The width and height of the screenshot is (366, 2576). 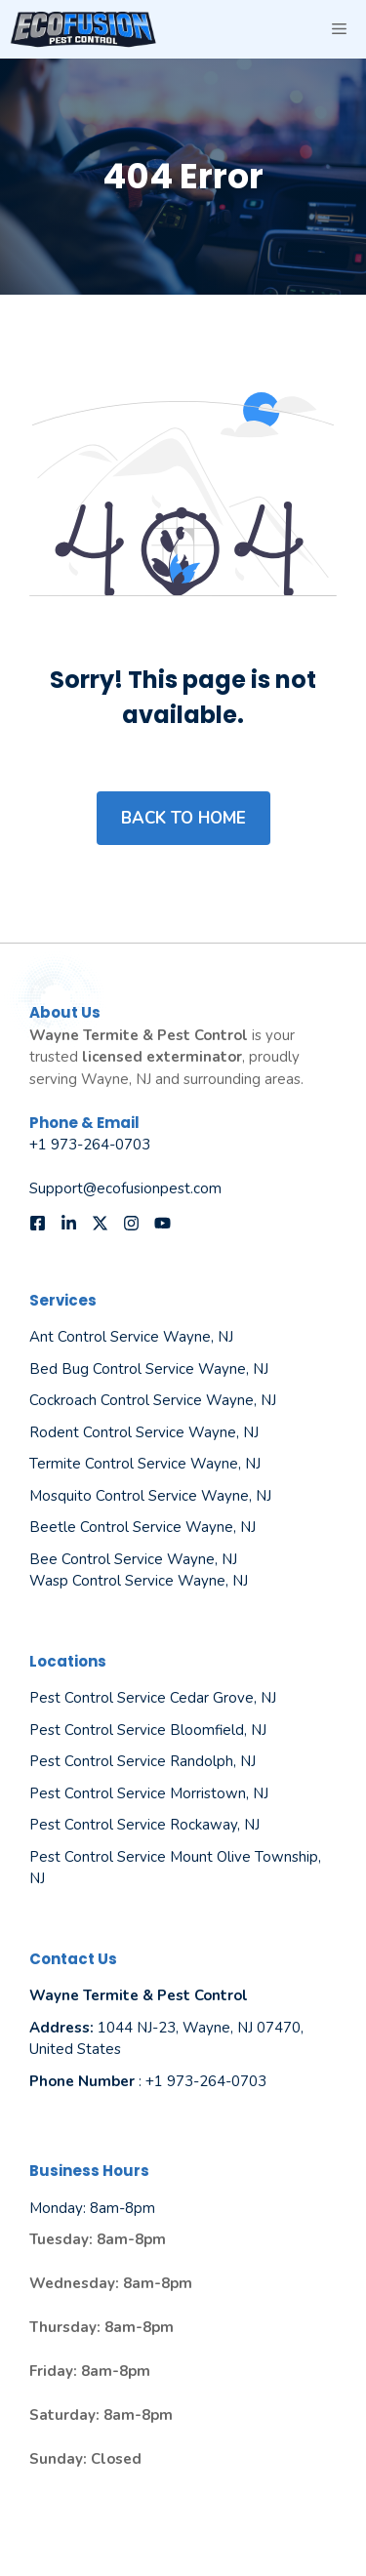 What do you see at coordinates (147, 1730) in the screenshot?
I see `Pest Control Service Bloomfield, NJ` at bounding box center [147, 1730].